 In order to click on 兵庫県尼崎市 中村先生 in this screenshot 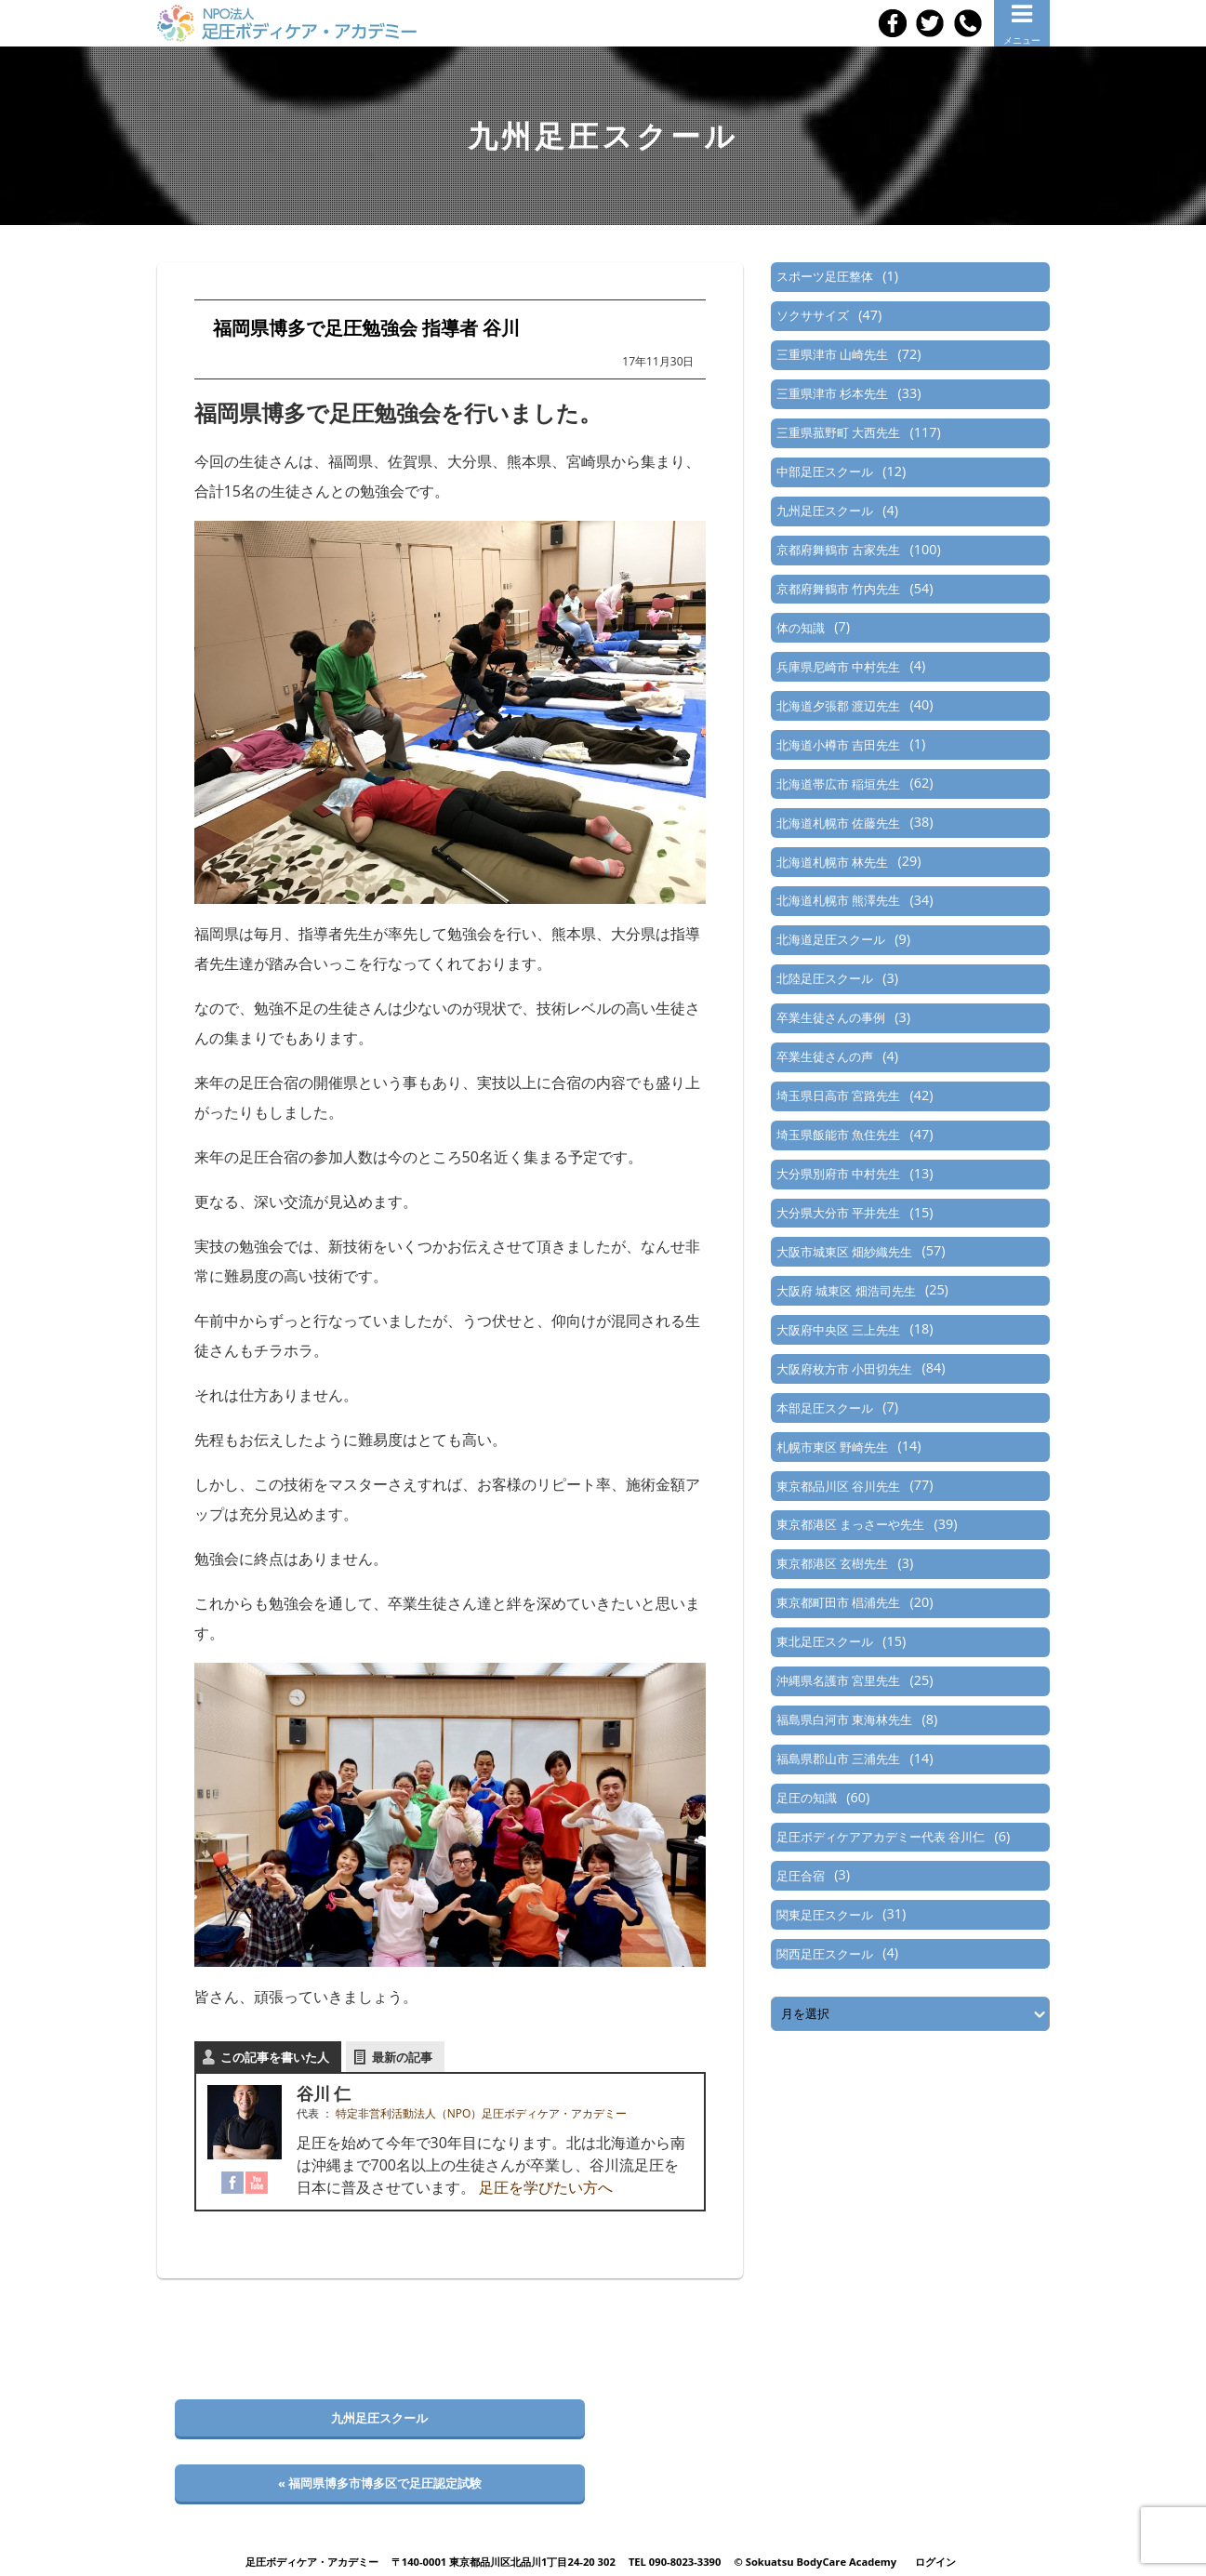, I will do `click(838, 666)`.